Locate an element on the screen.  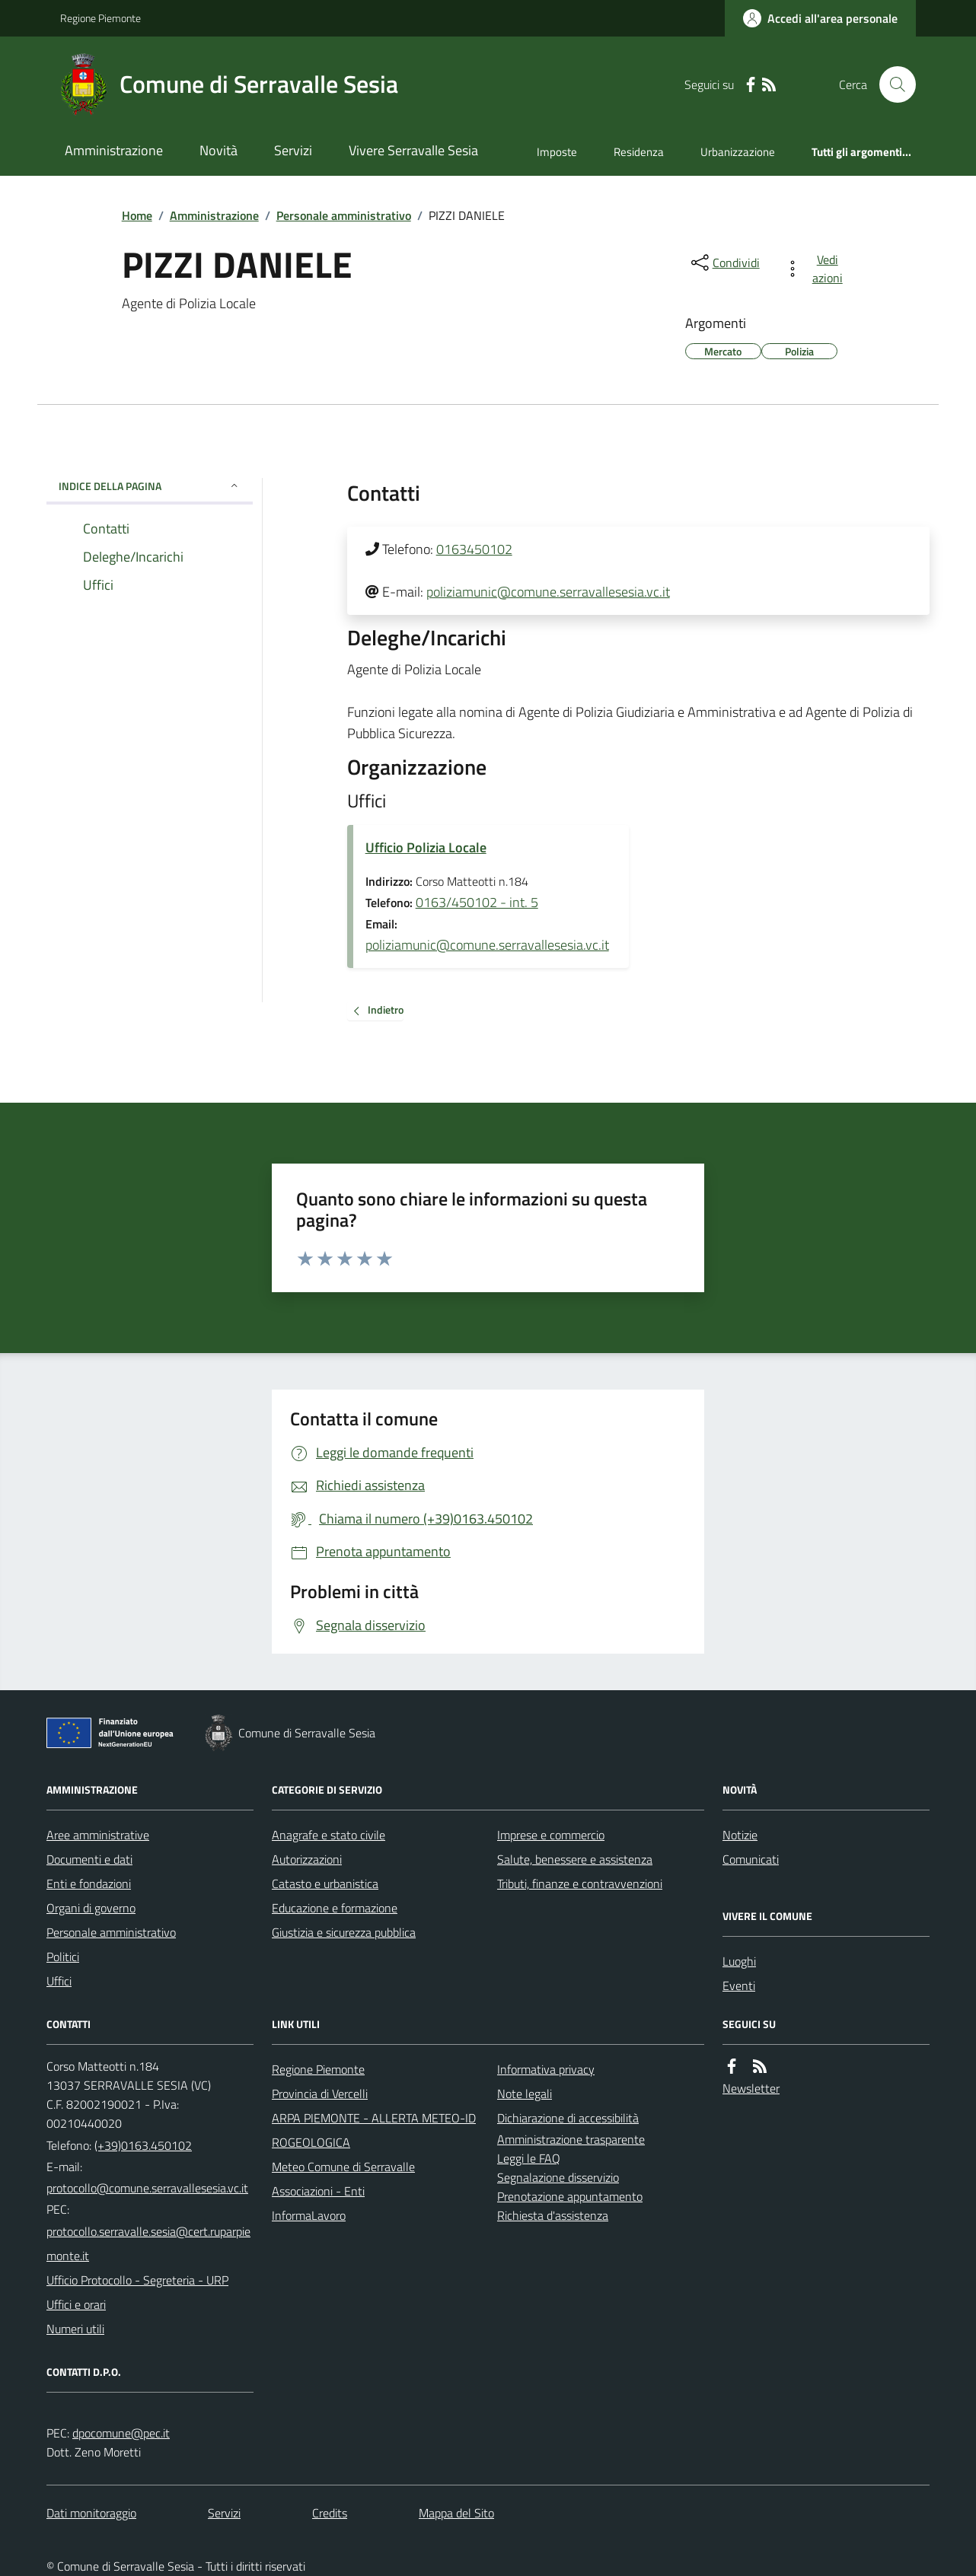
Uffici is located at coordinates (59, 1981).